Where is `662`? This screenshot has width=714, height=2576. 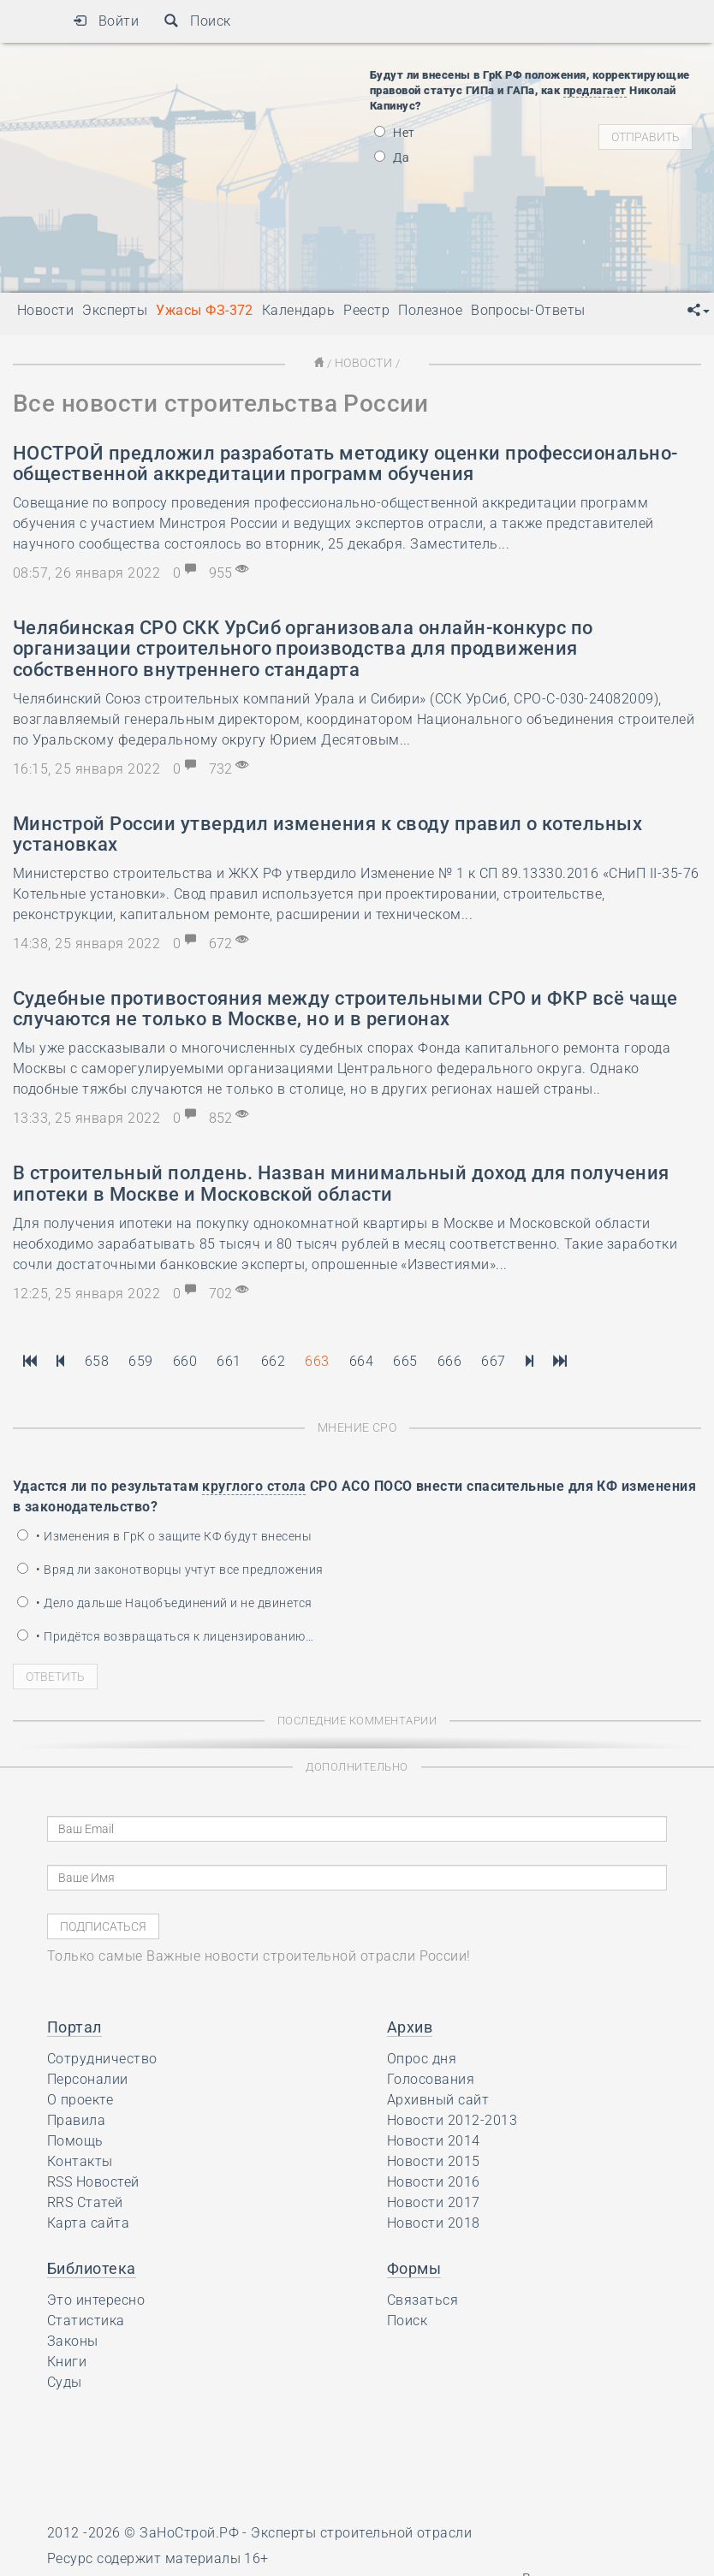
662 is located at coordinates (273, 1360).